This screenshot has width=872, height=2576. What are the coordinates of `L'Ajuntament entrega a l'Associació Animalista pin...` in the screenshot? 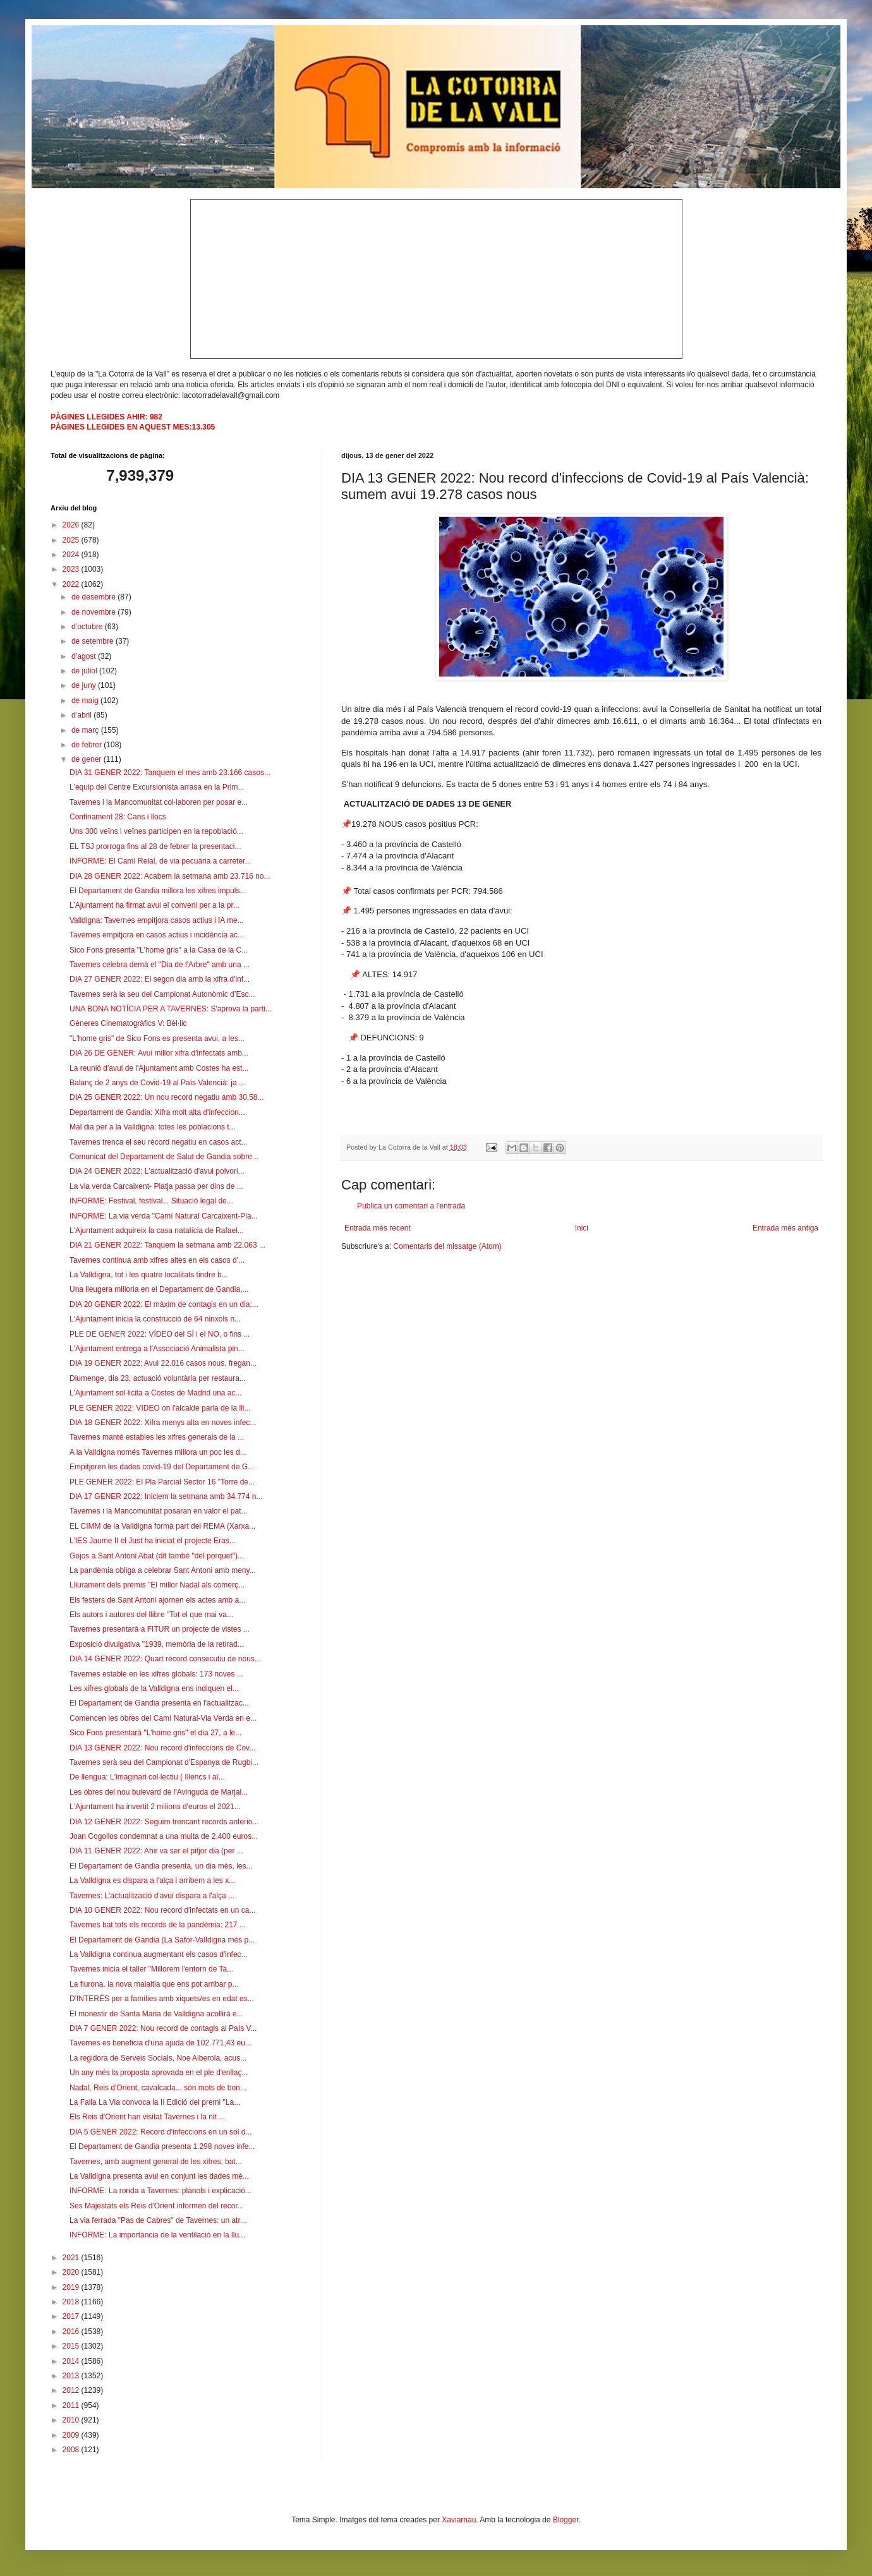 It's located at (157, 1348).